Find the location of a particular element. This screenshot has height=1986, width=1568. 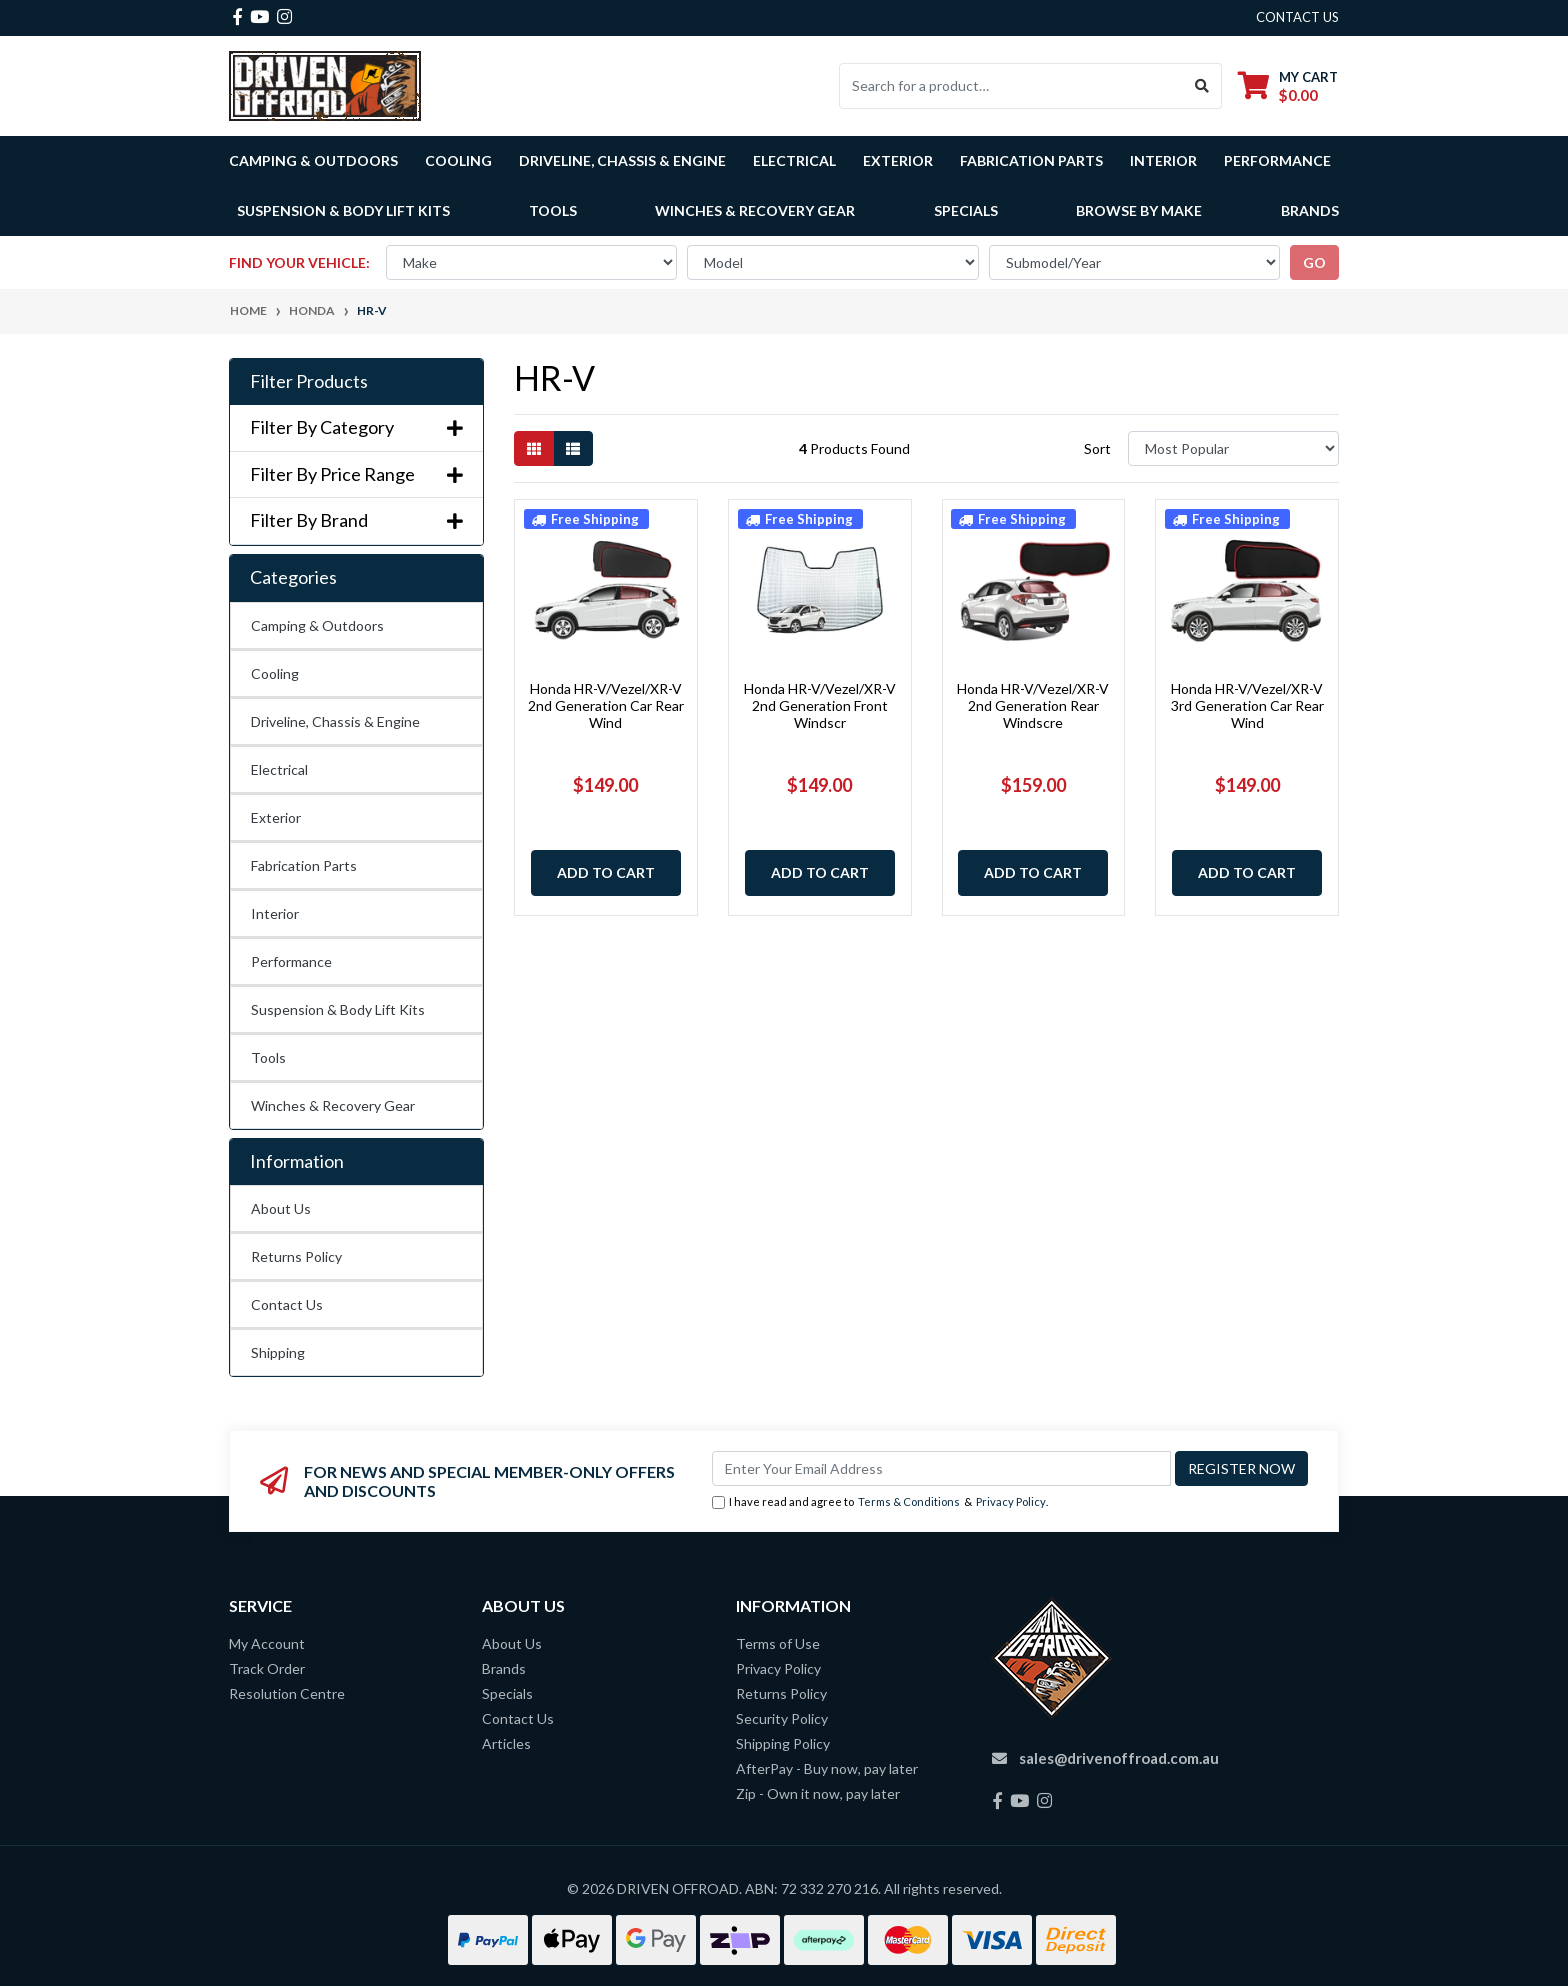

Electrical is located at coordinates (279, 769).